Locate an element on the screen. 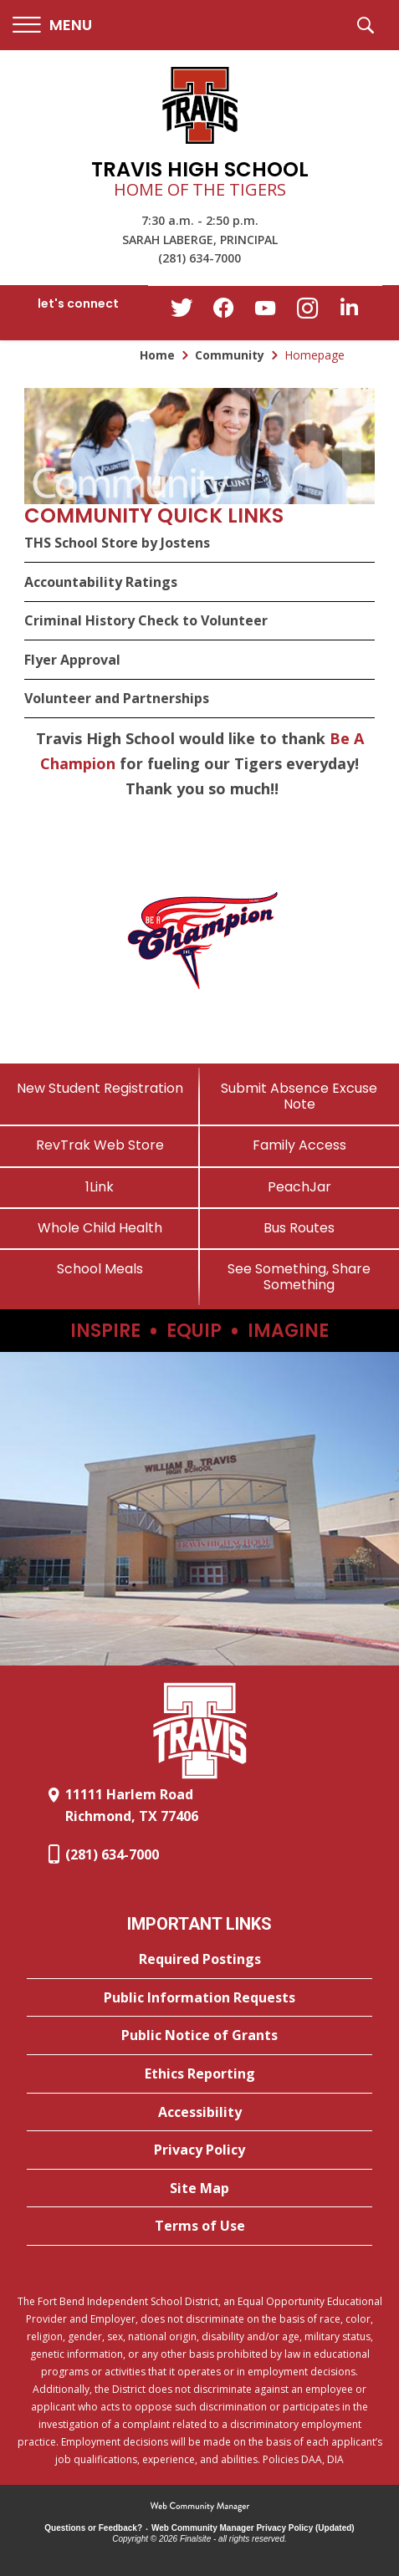 The width and height of the screenshot is (399, 2576). [LinkedIn - Opens a new window] is located at coordinates (349, 311).